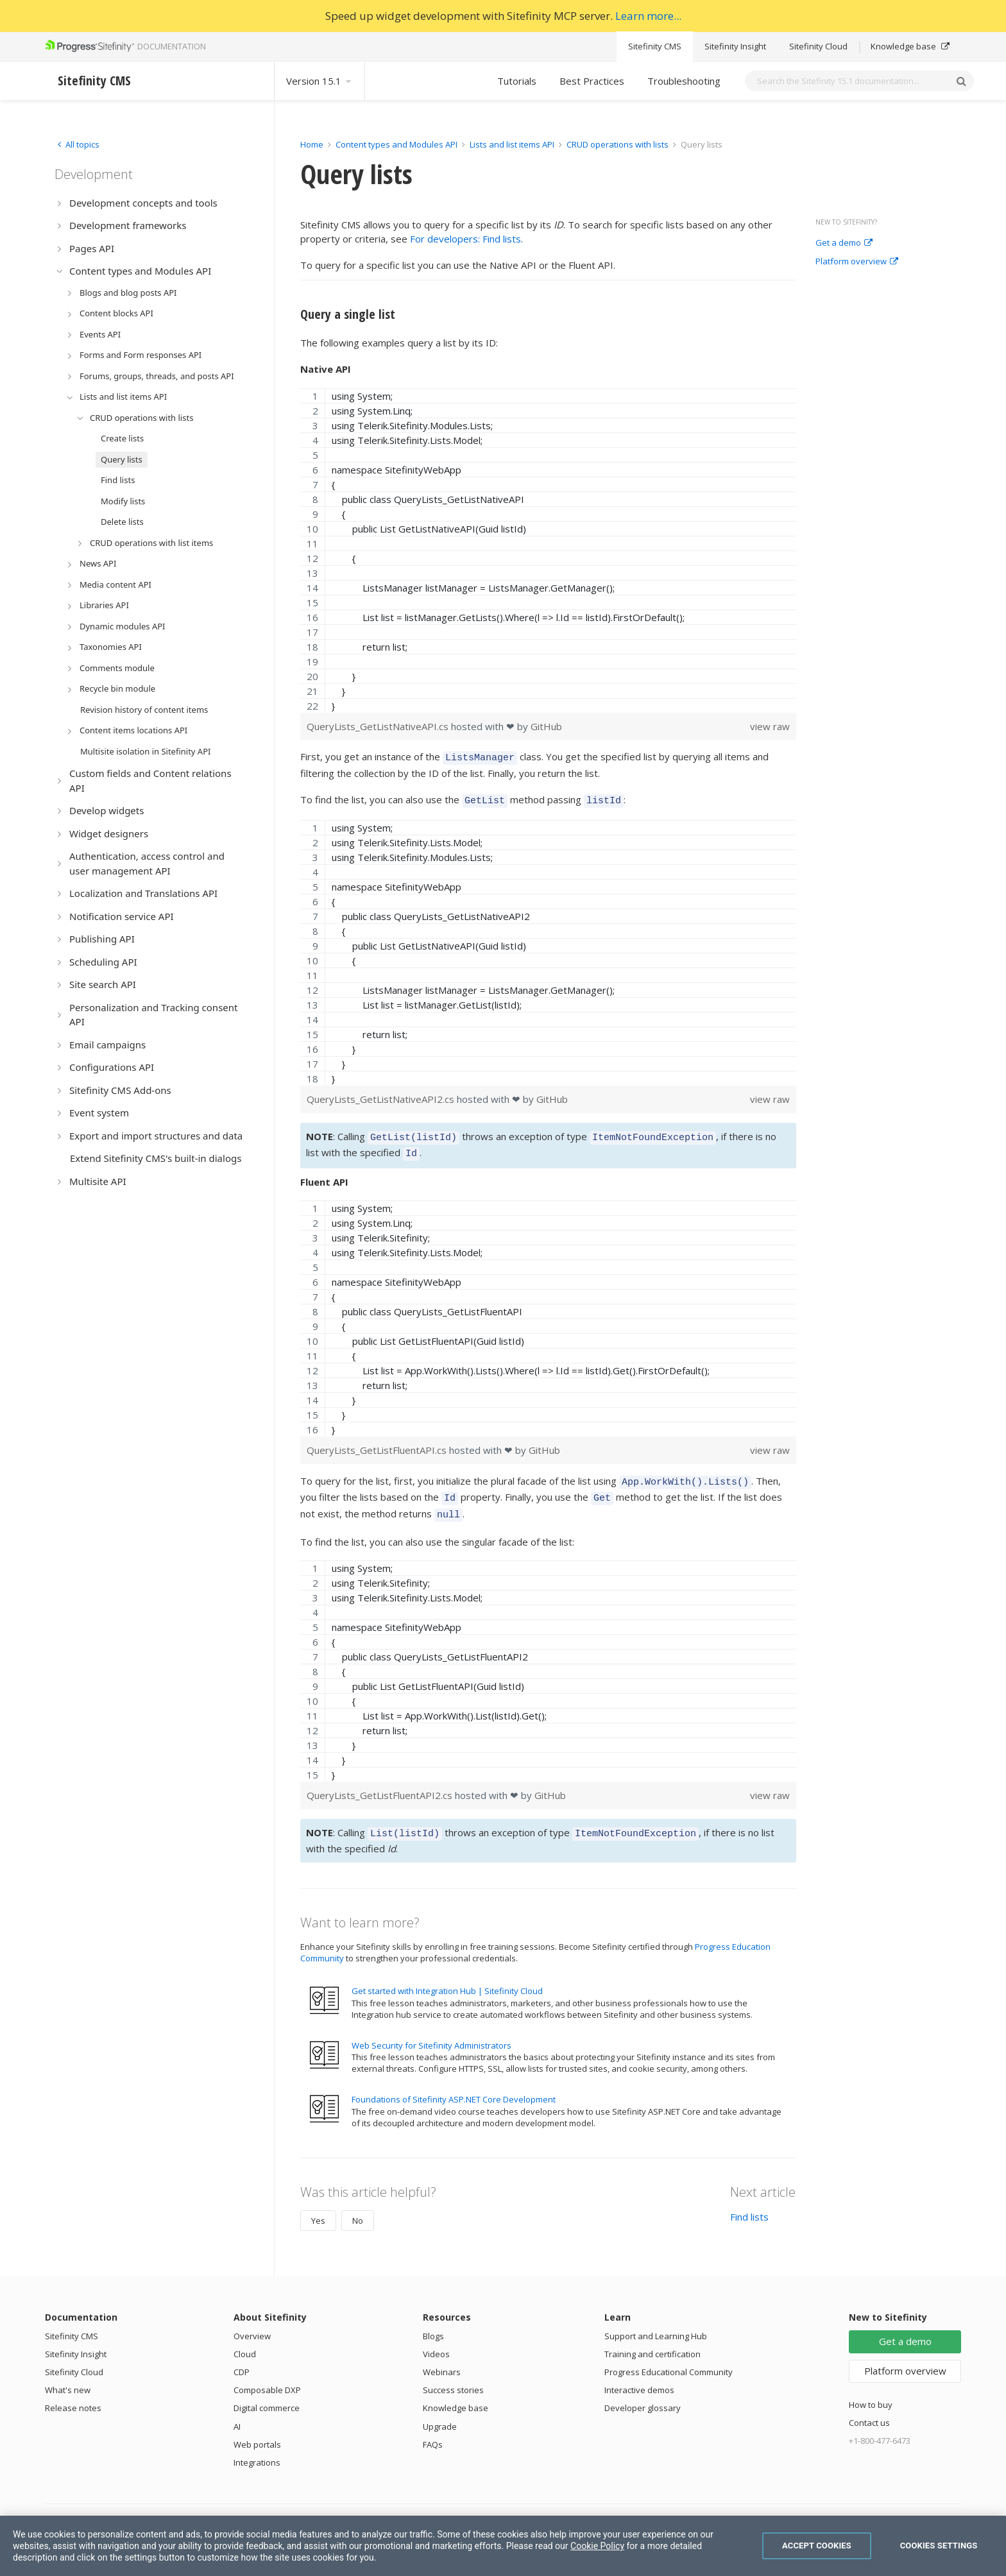  I want to click on Support and Learning Hub, so click(655, 2320).